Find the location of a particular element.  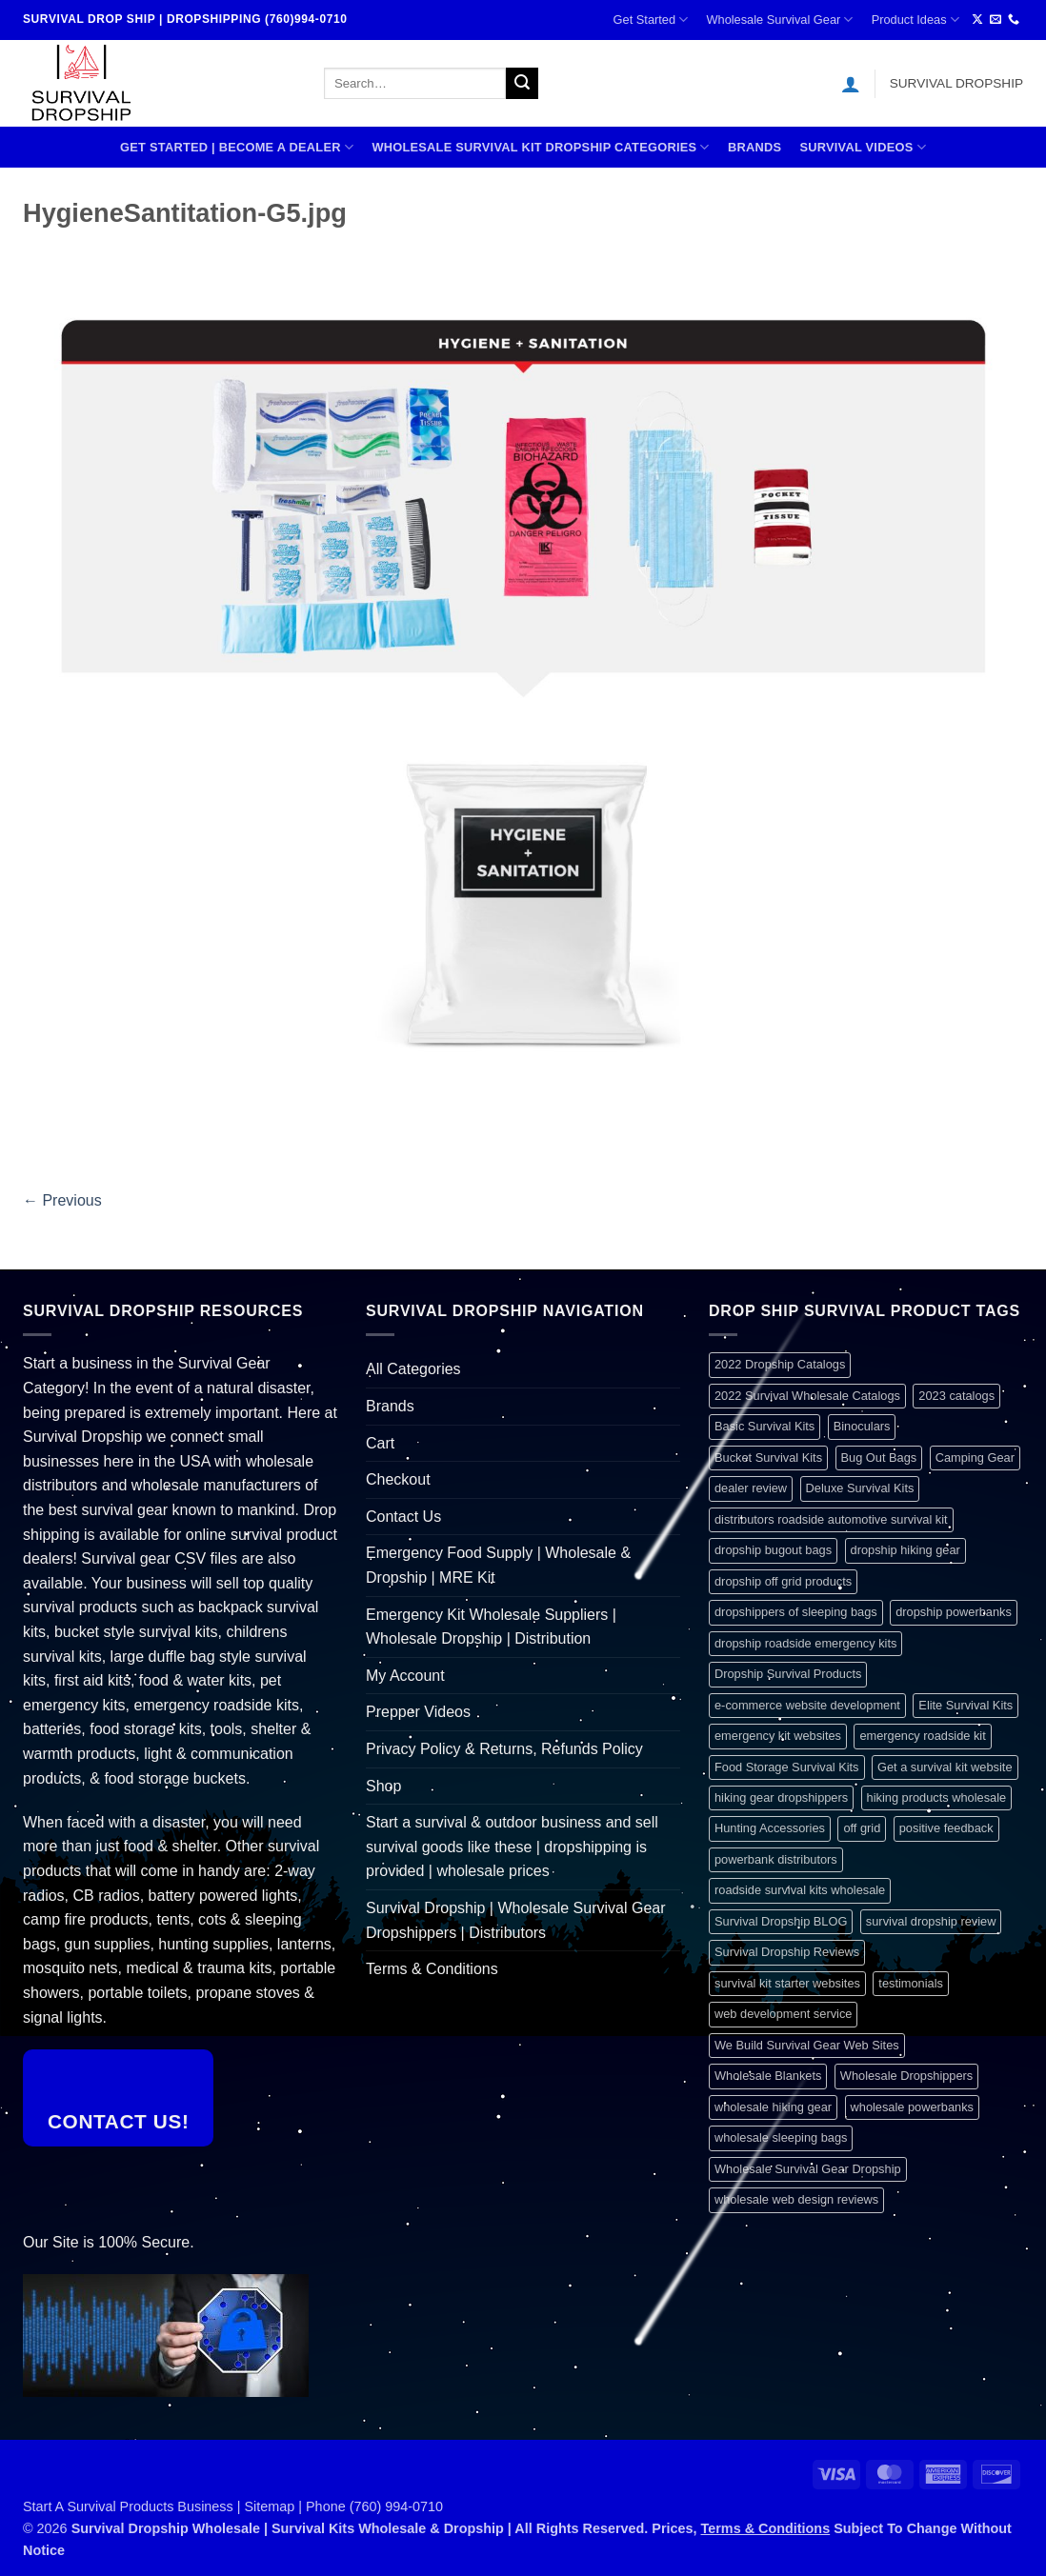

Terms & Conditions is located at coordinates (432, 1969).